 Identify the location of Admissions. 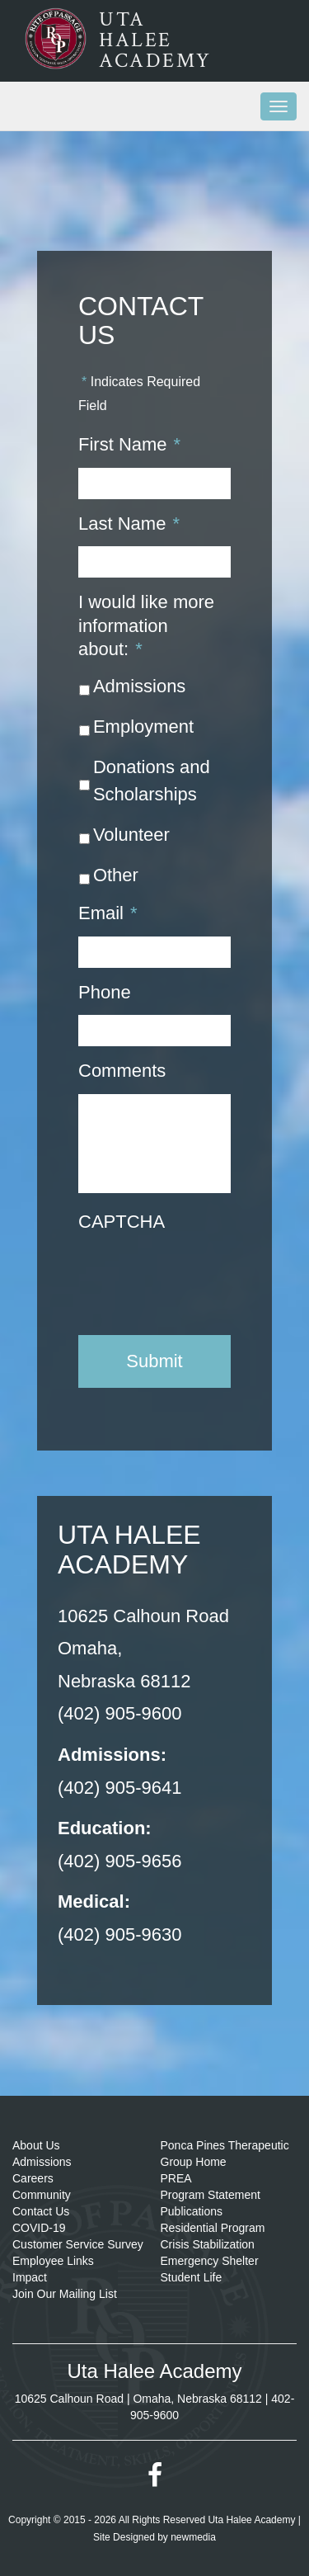
(139, 686).